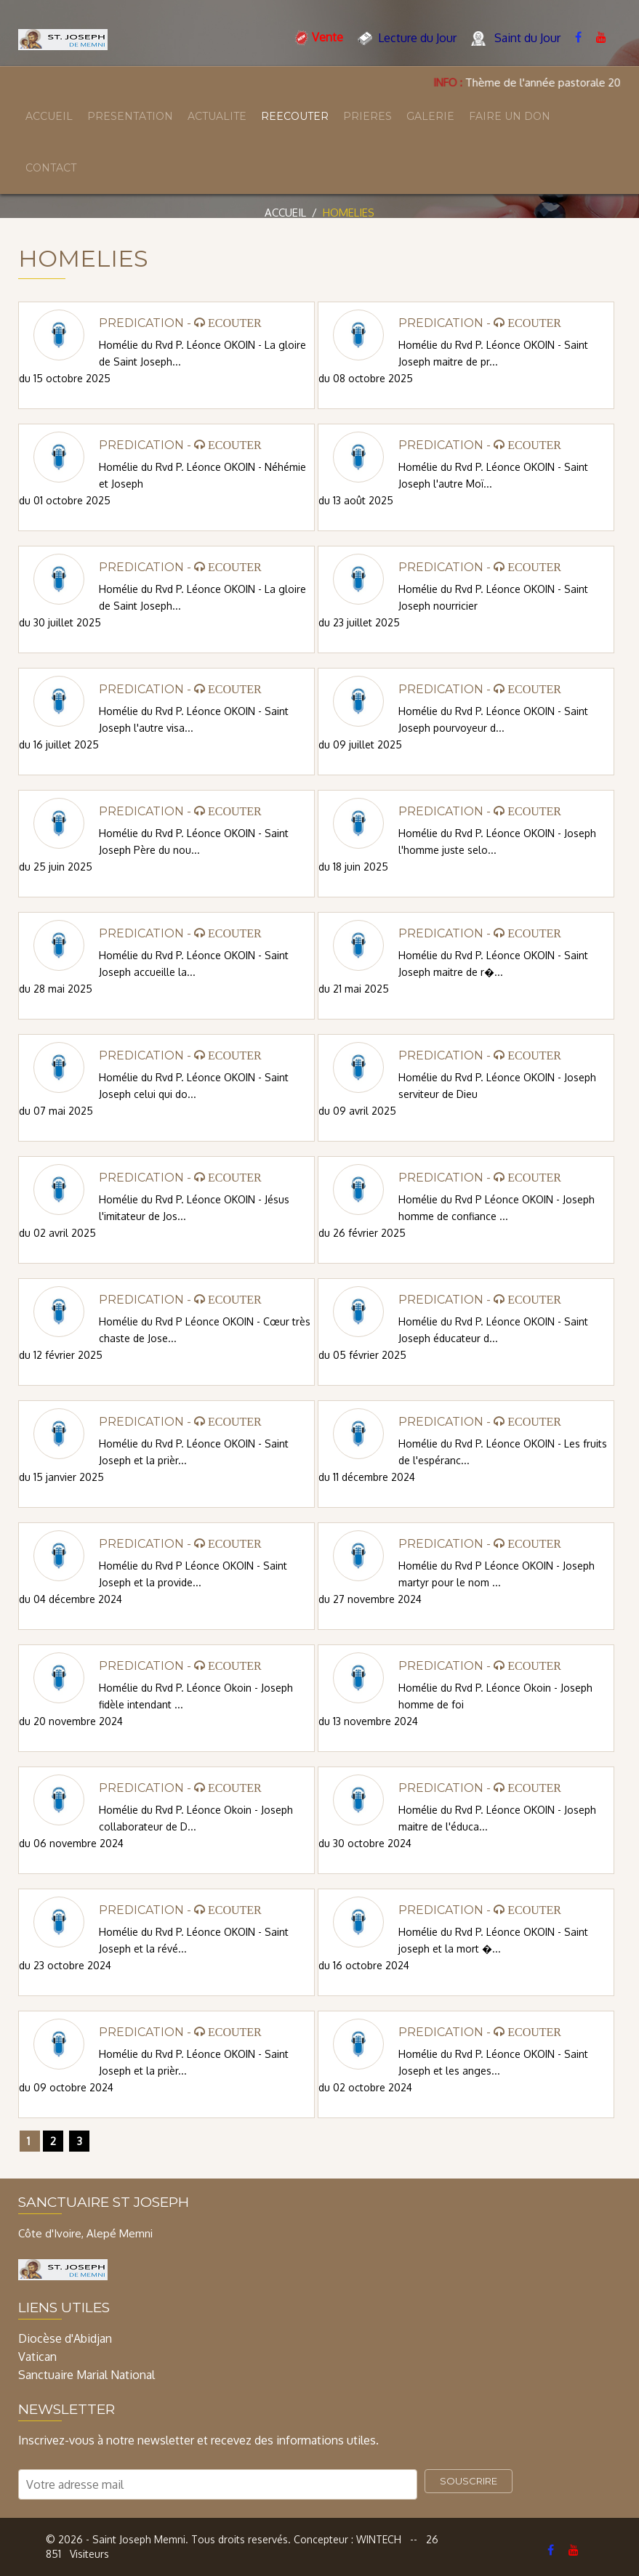 The image size is (639, 2576). I want to click on ACTUALITE, so click(217, 116).